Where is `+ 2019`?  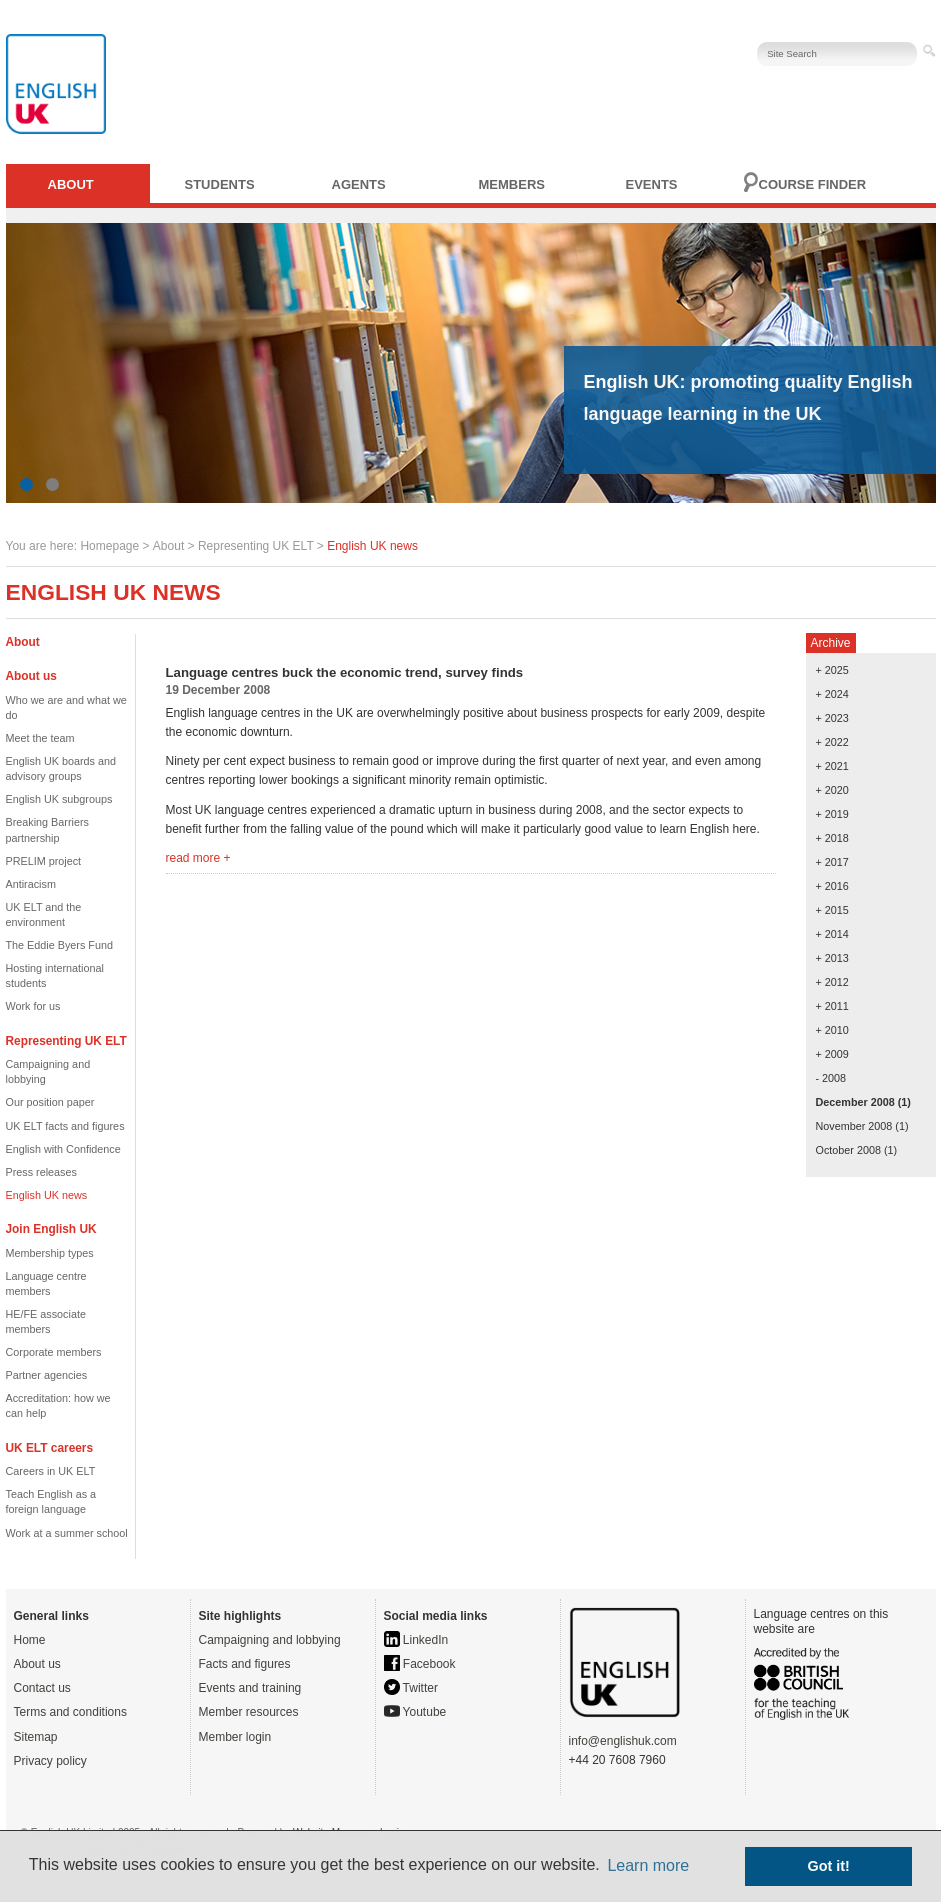 + 2019 is located at coordinates (832, 814).